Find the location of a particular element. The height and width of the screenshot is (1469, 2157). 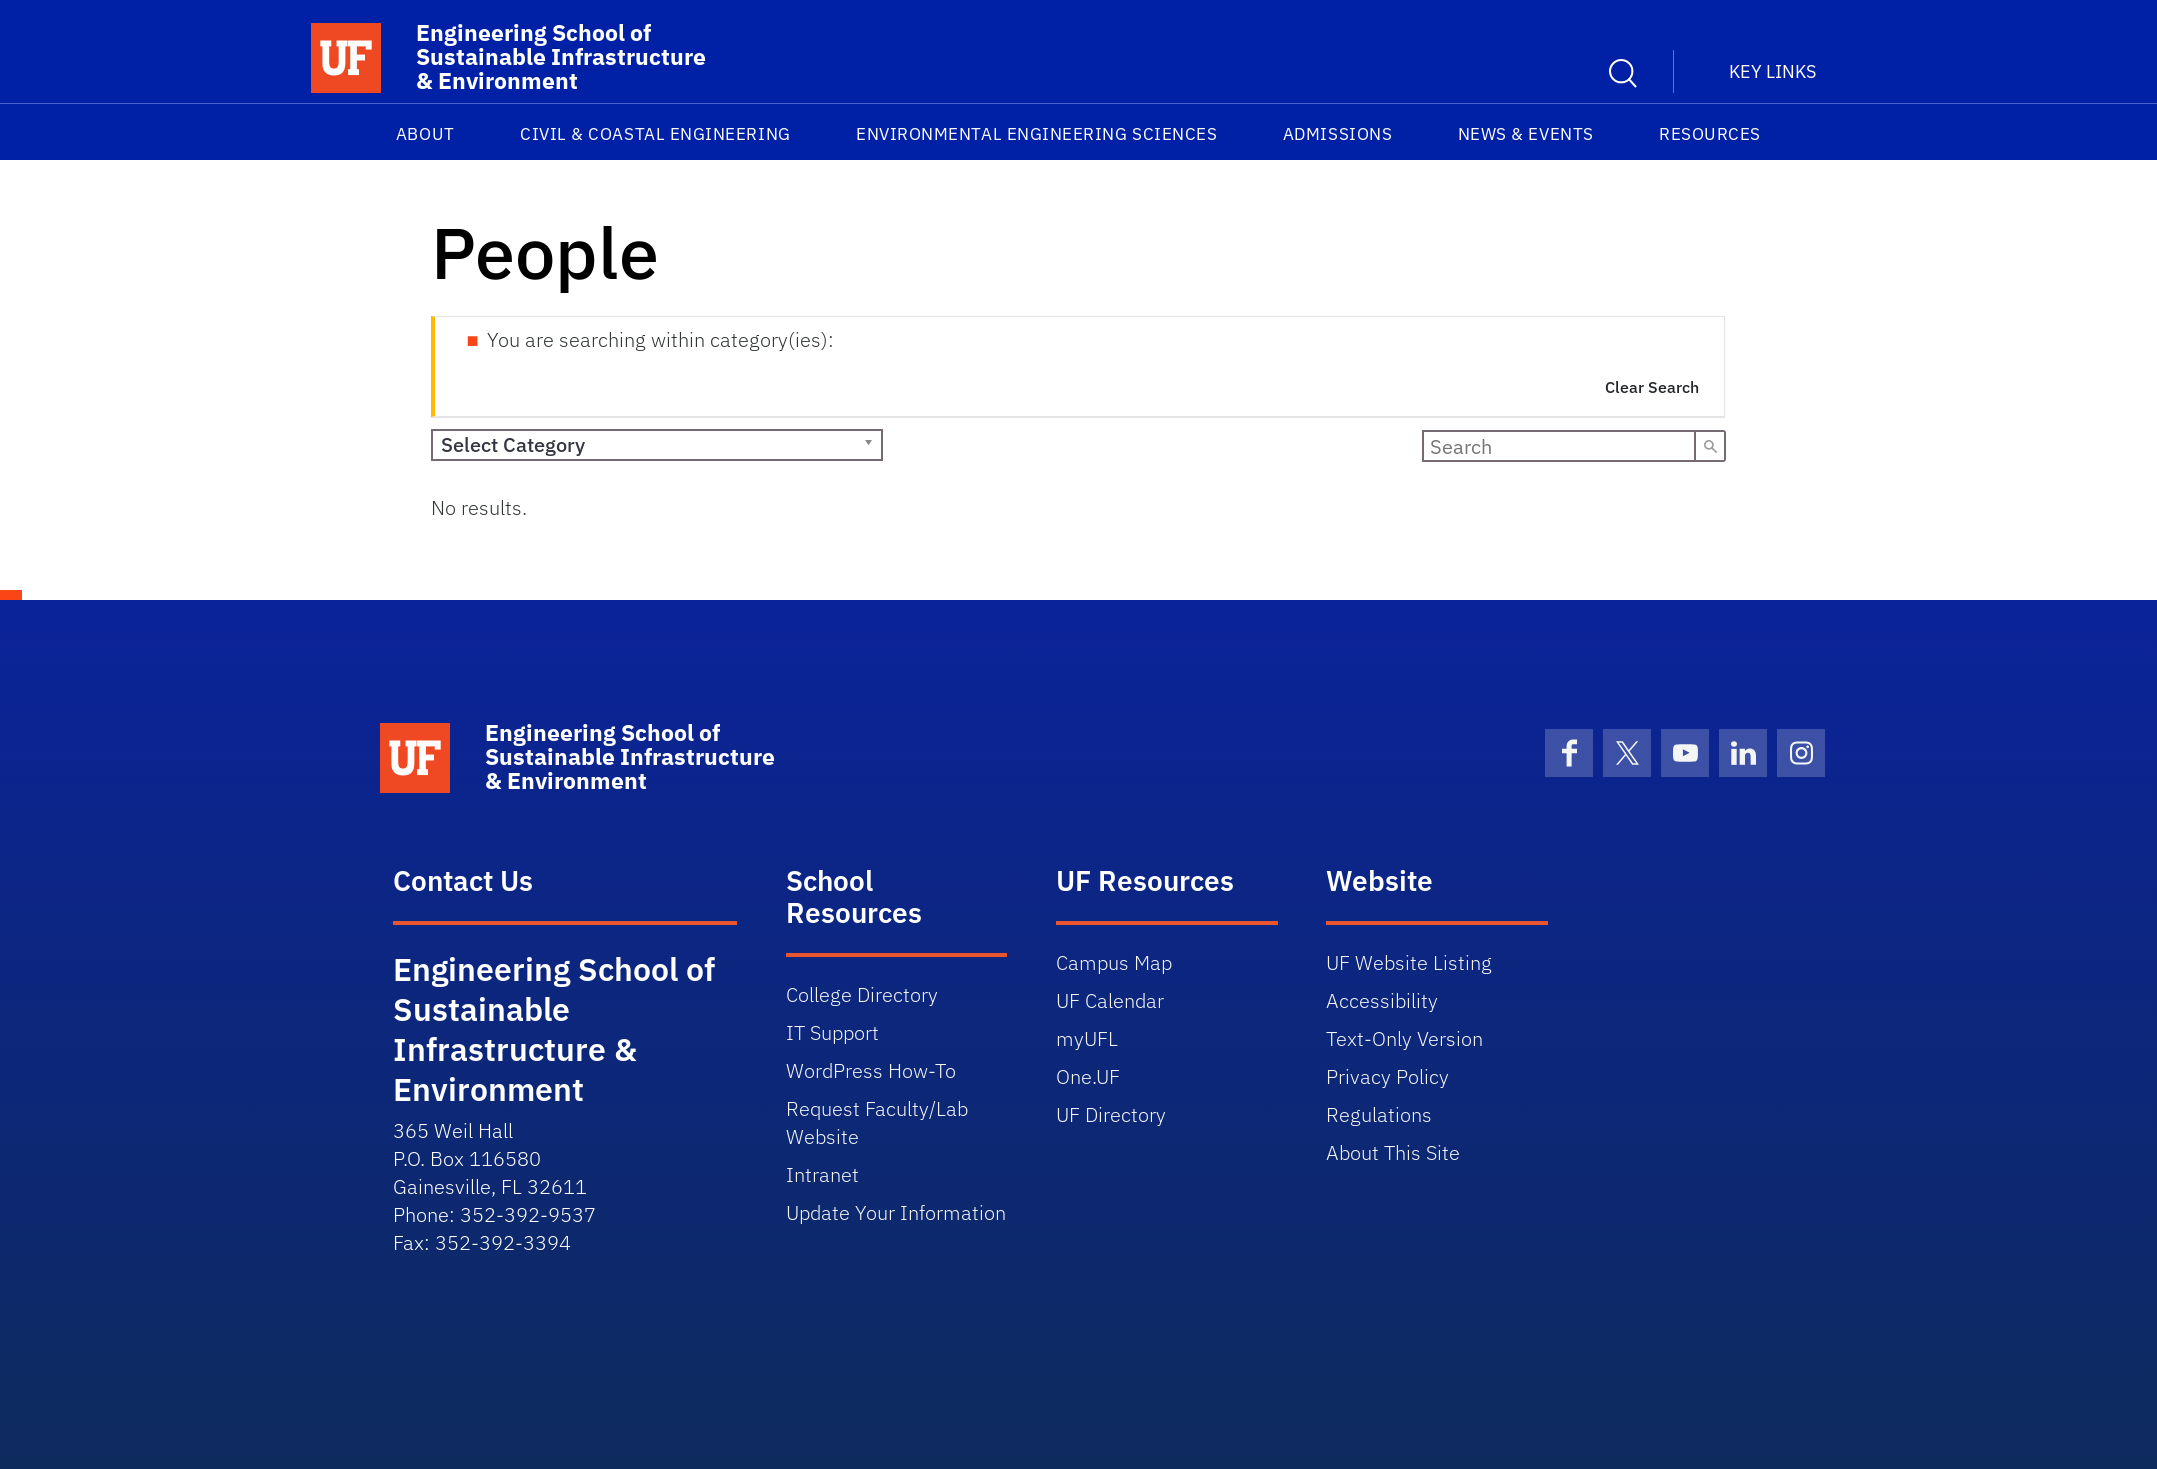

News & Events is located at coordinates (1526, 134).